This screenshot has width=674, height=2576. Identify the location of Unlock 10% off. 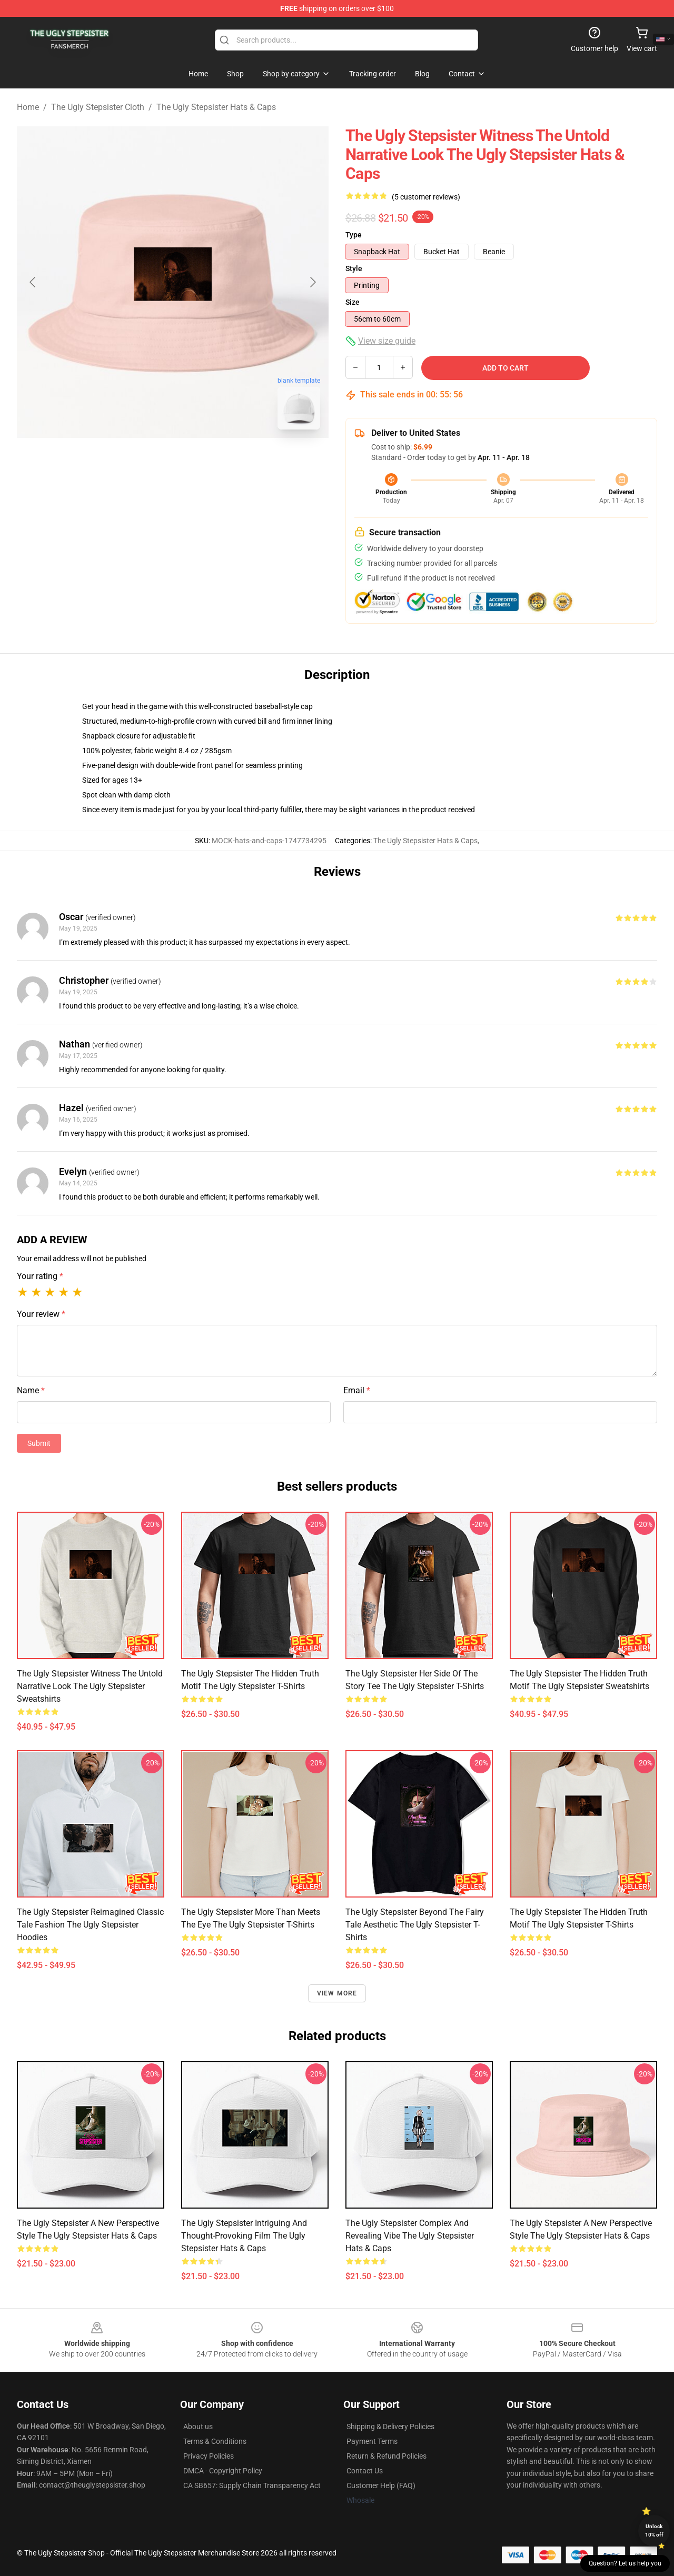
(654, 2530).